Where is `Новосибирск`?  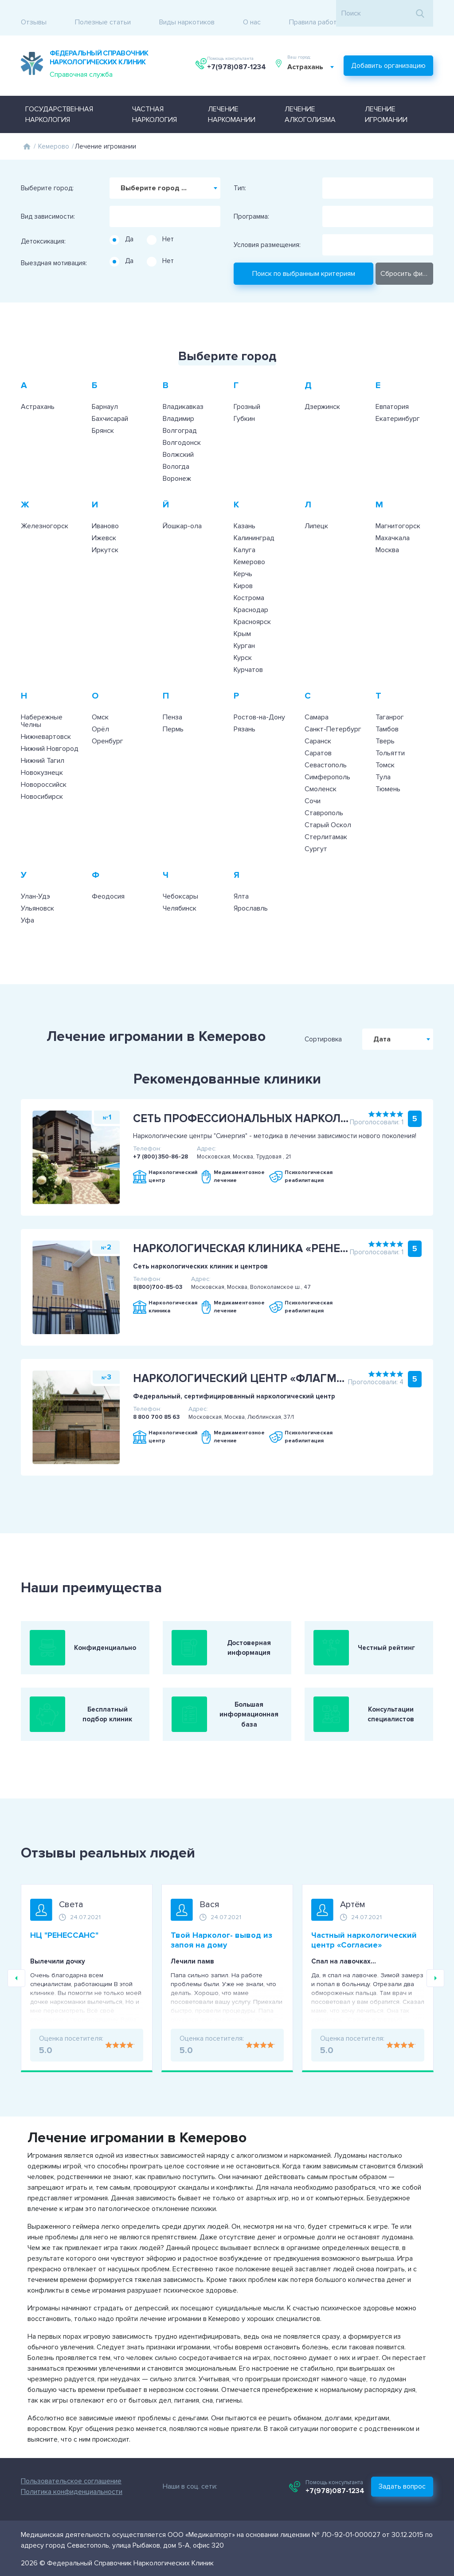 Новосибирск is located at coordinates (42, 783).